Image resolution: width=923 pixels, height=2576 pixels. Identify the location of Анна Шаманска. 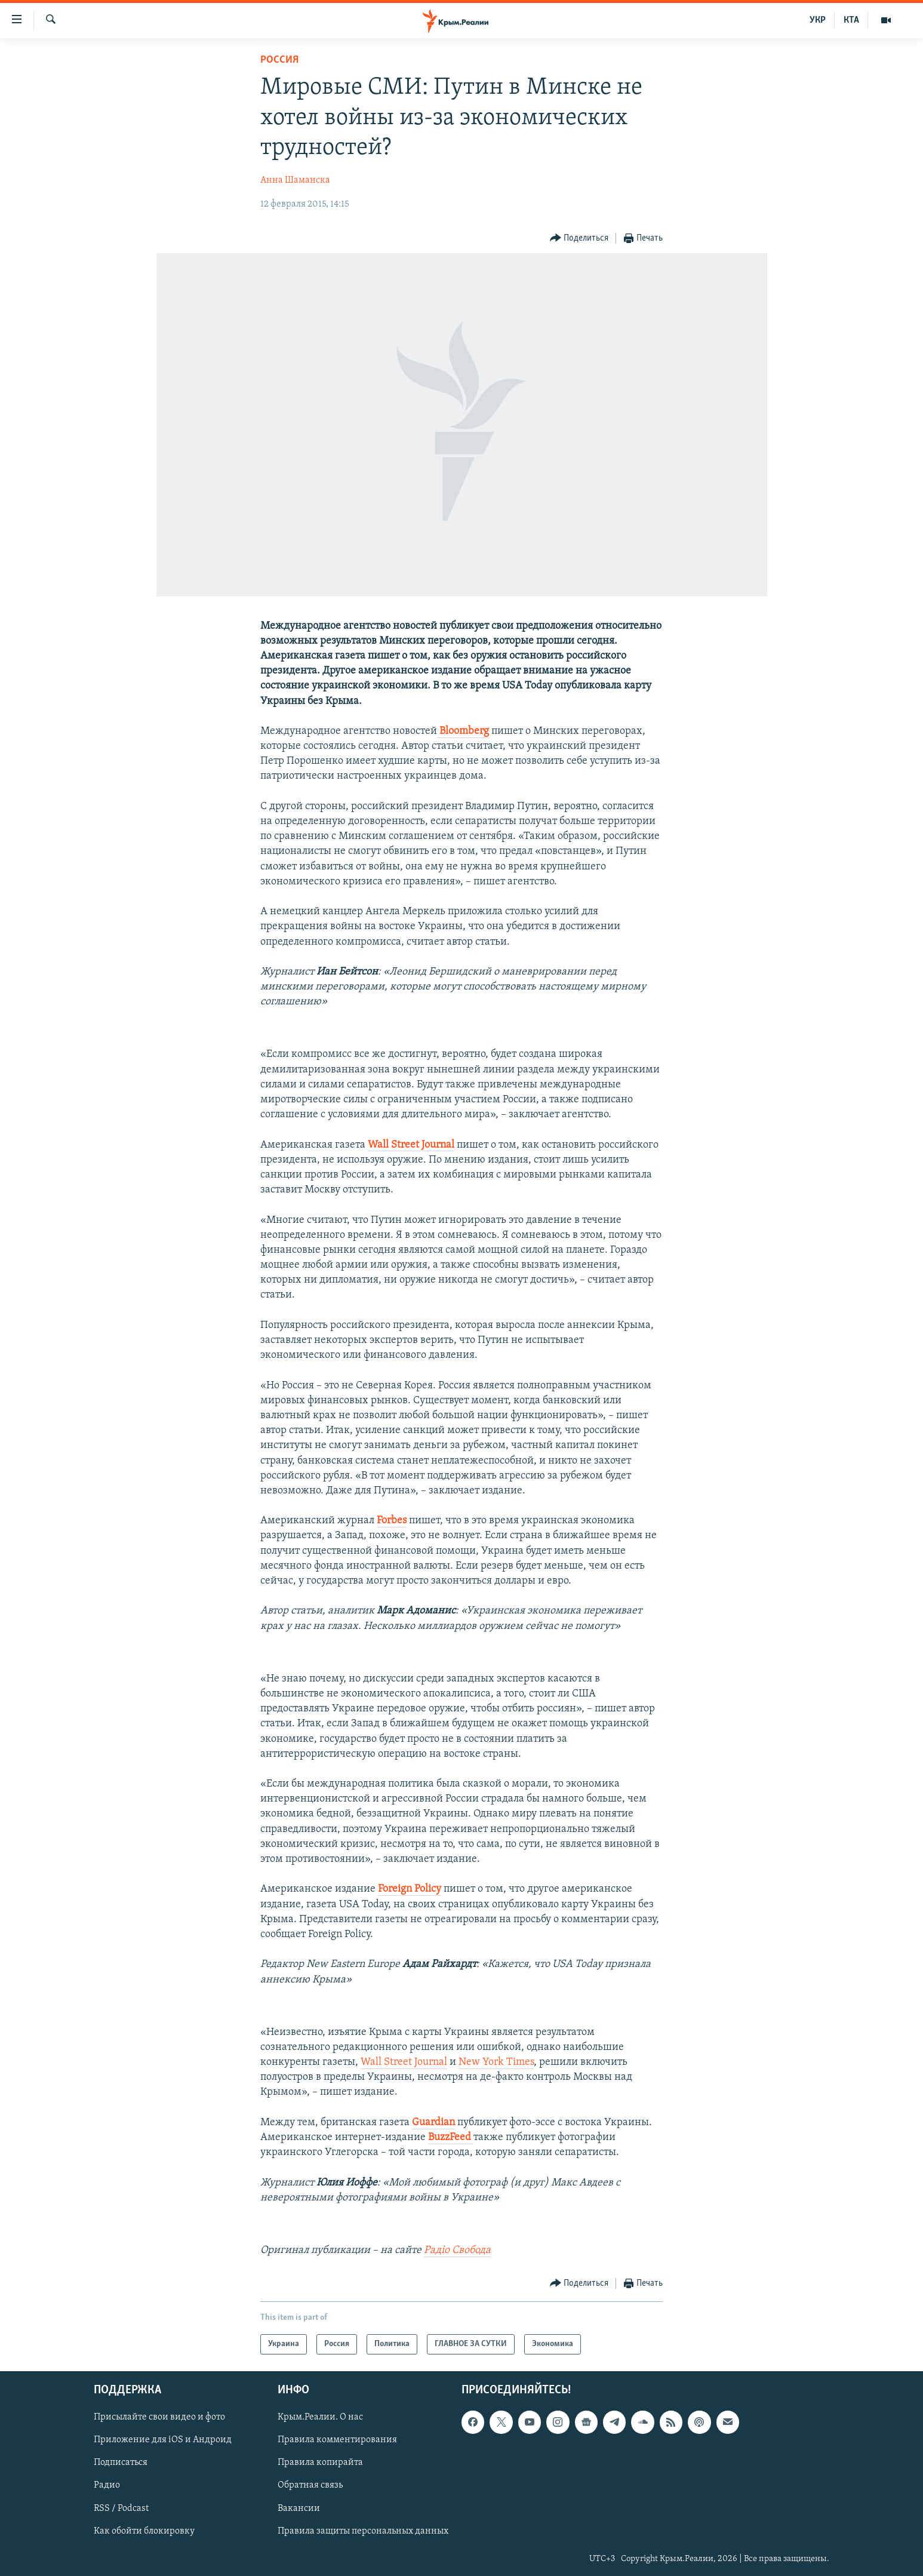
(295, 180).